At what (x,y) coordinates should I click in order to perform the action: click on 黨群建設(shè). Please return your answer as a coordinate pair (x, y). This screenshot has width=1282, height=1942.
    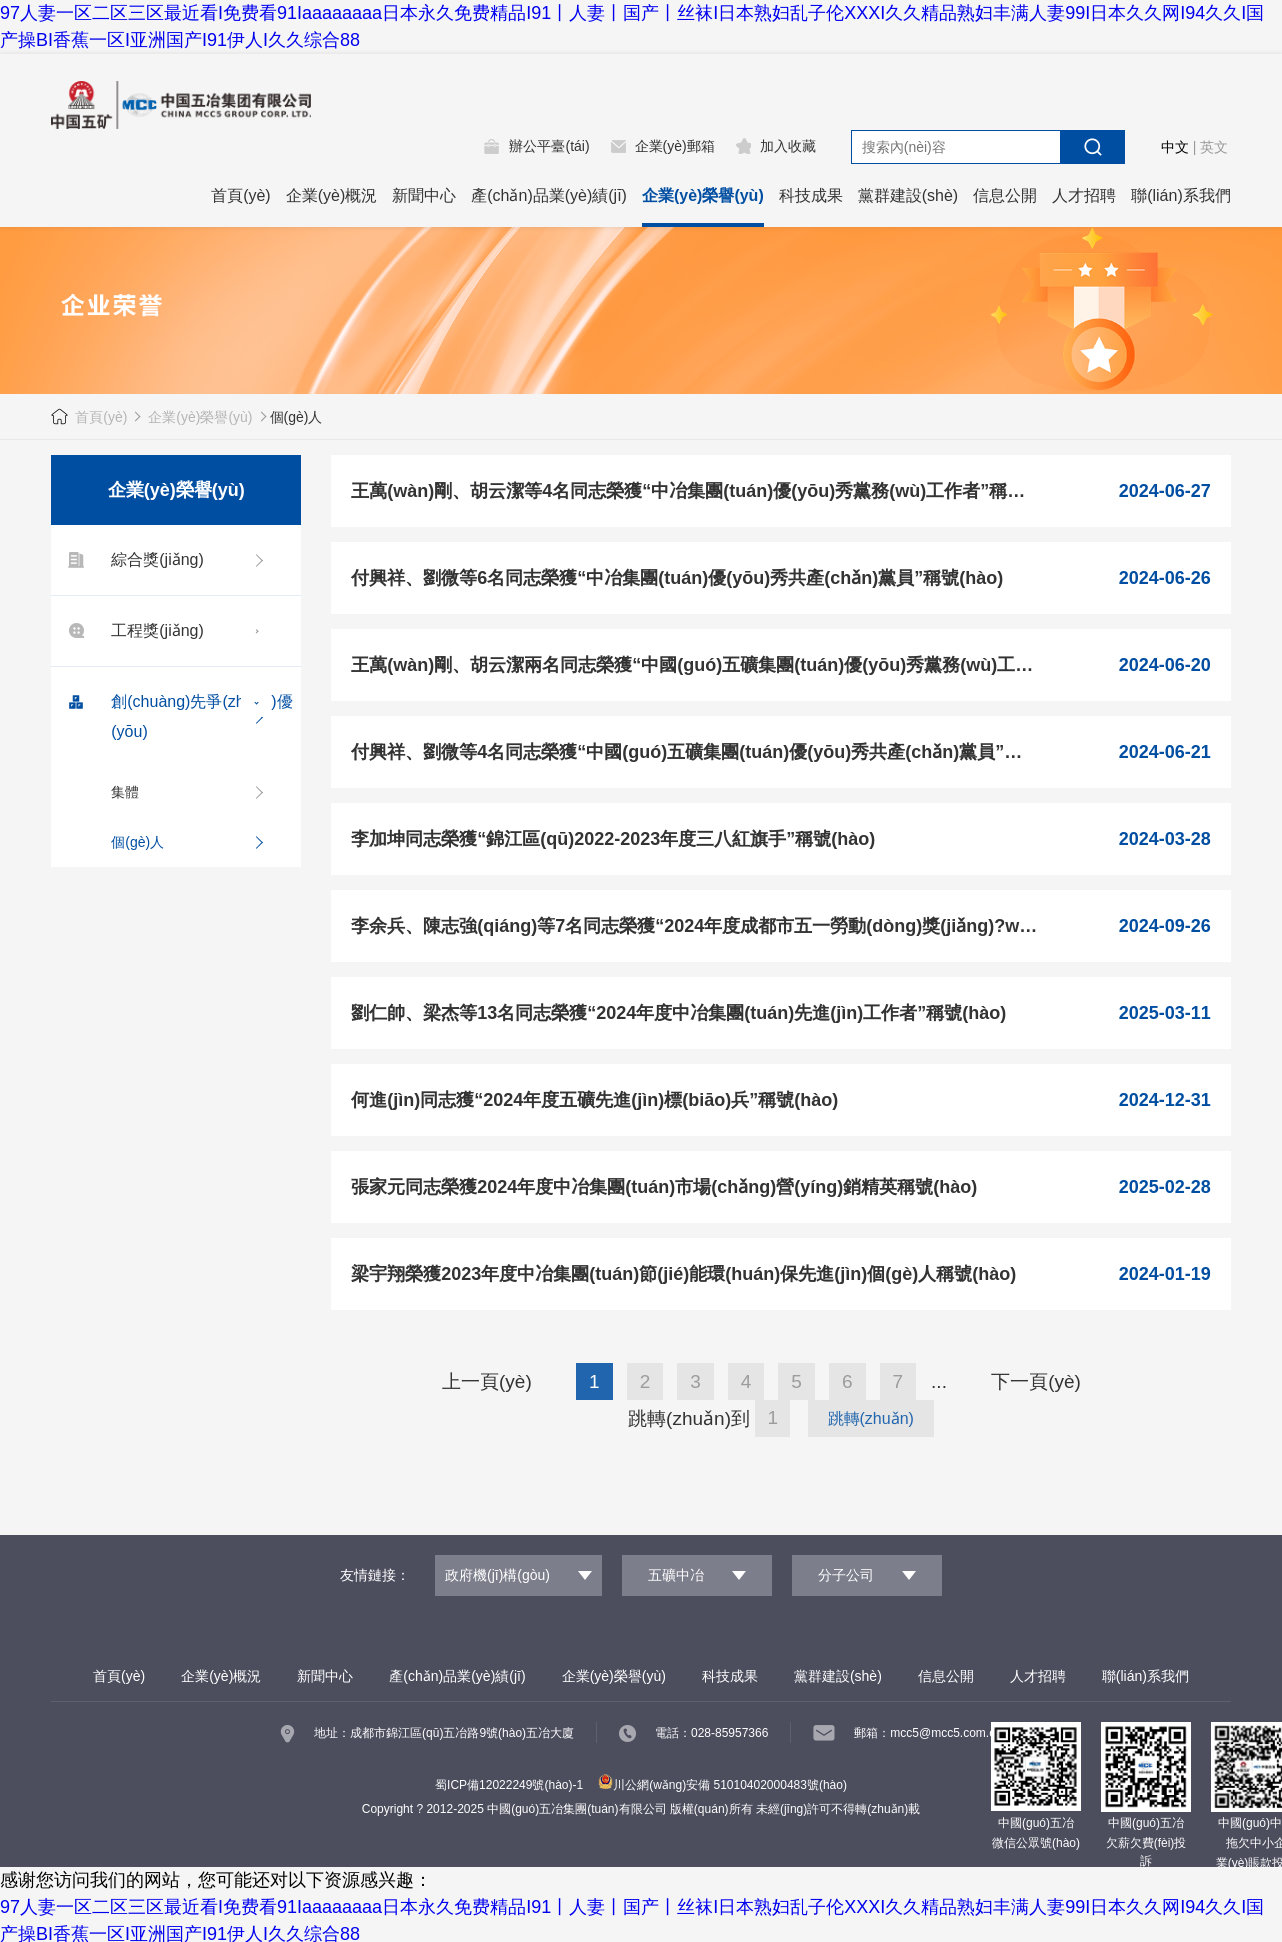
    Looking at the image, I should click on (908, 195).